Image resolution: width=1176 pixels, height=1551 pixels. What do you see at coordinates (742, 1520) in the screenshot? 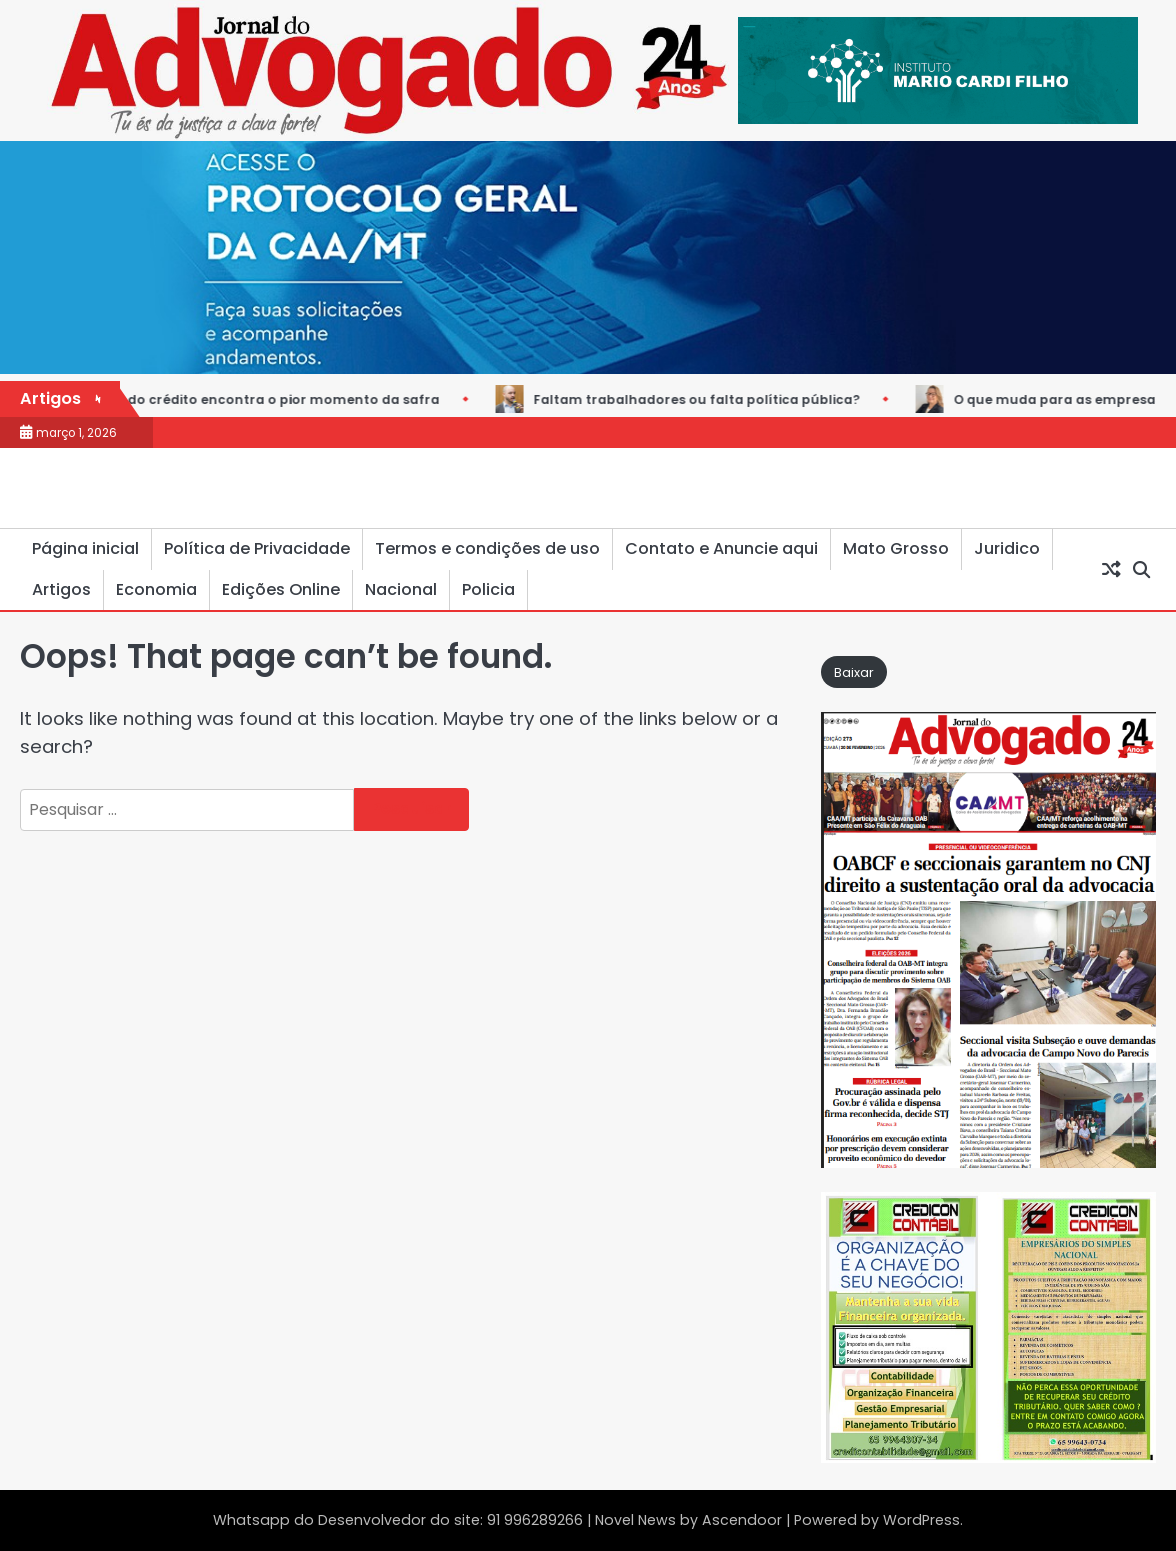
I see `Ascendoor` at bounding box center [742, 1520].